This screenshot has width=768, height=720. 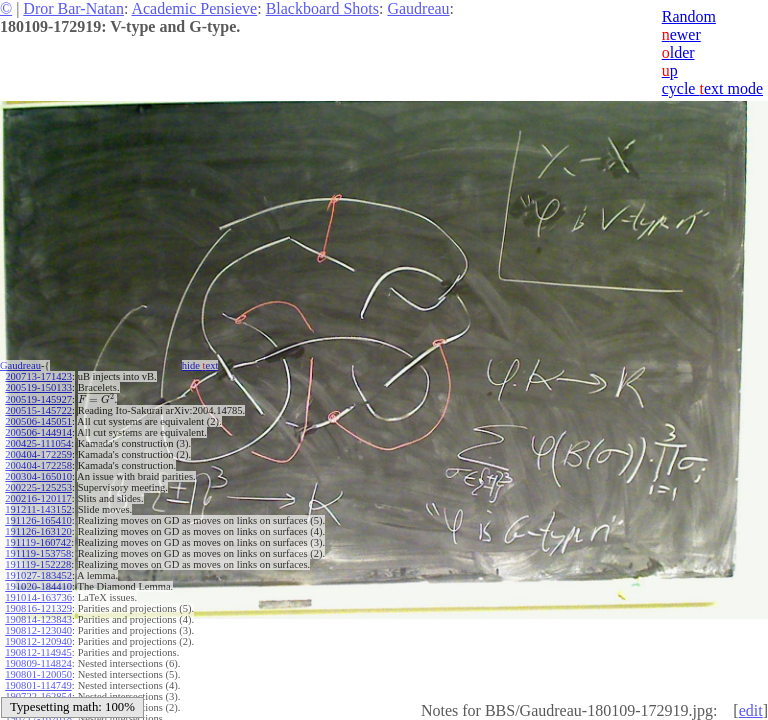 What do you see at coordinates (38, 487) in the screenshot?
I see `200225-125253` at bounding box center [38, 487].